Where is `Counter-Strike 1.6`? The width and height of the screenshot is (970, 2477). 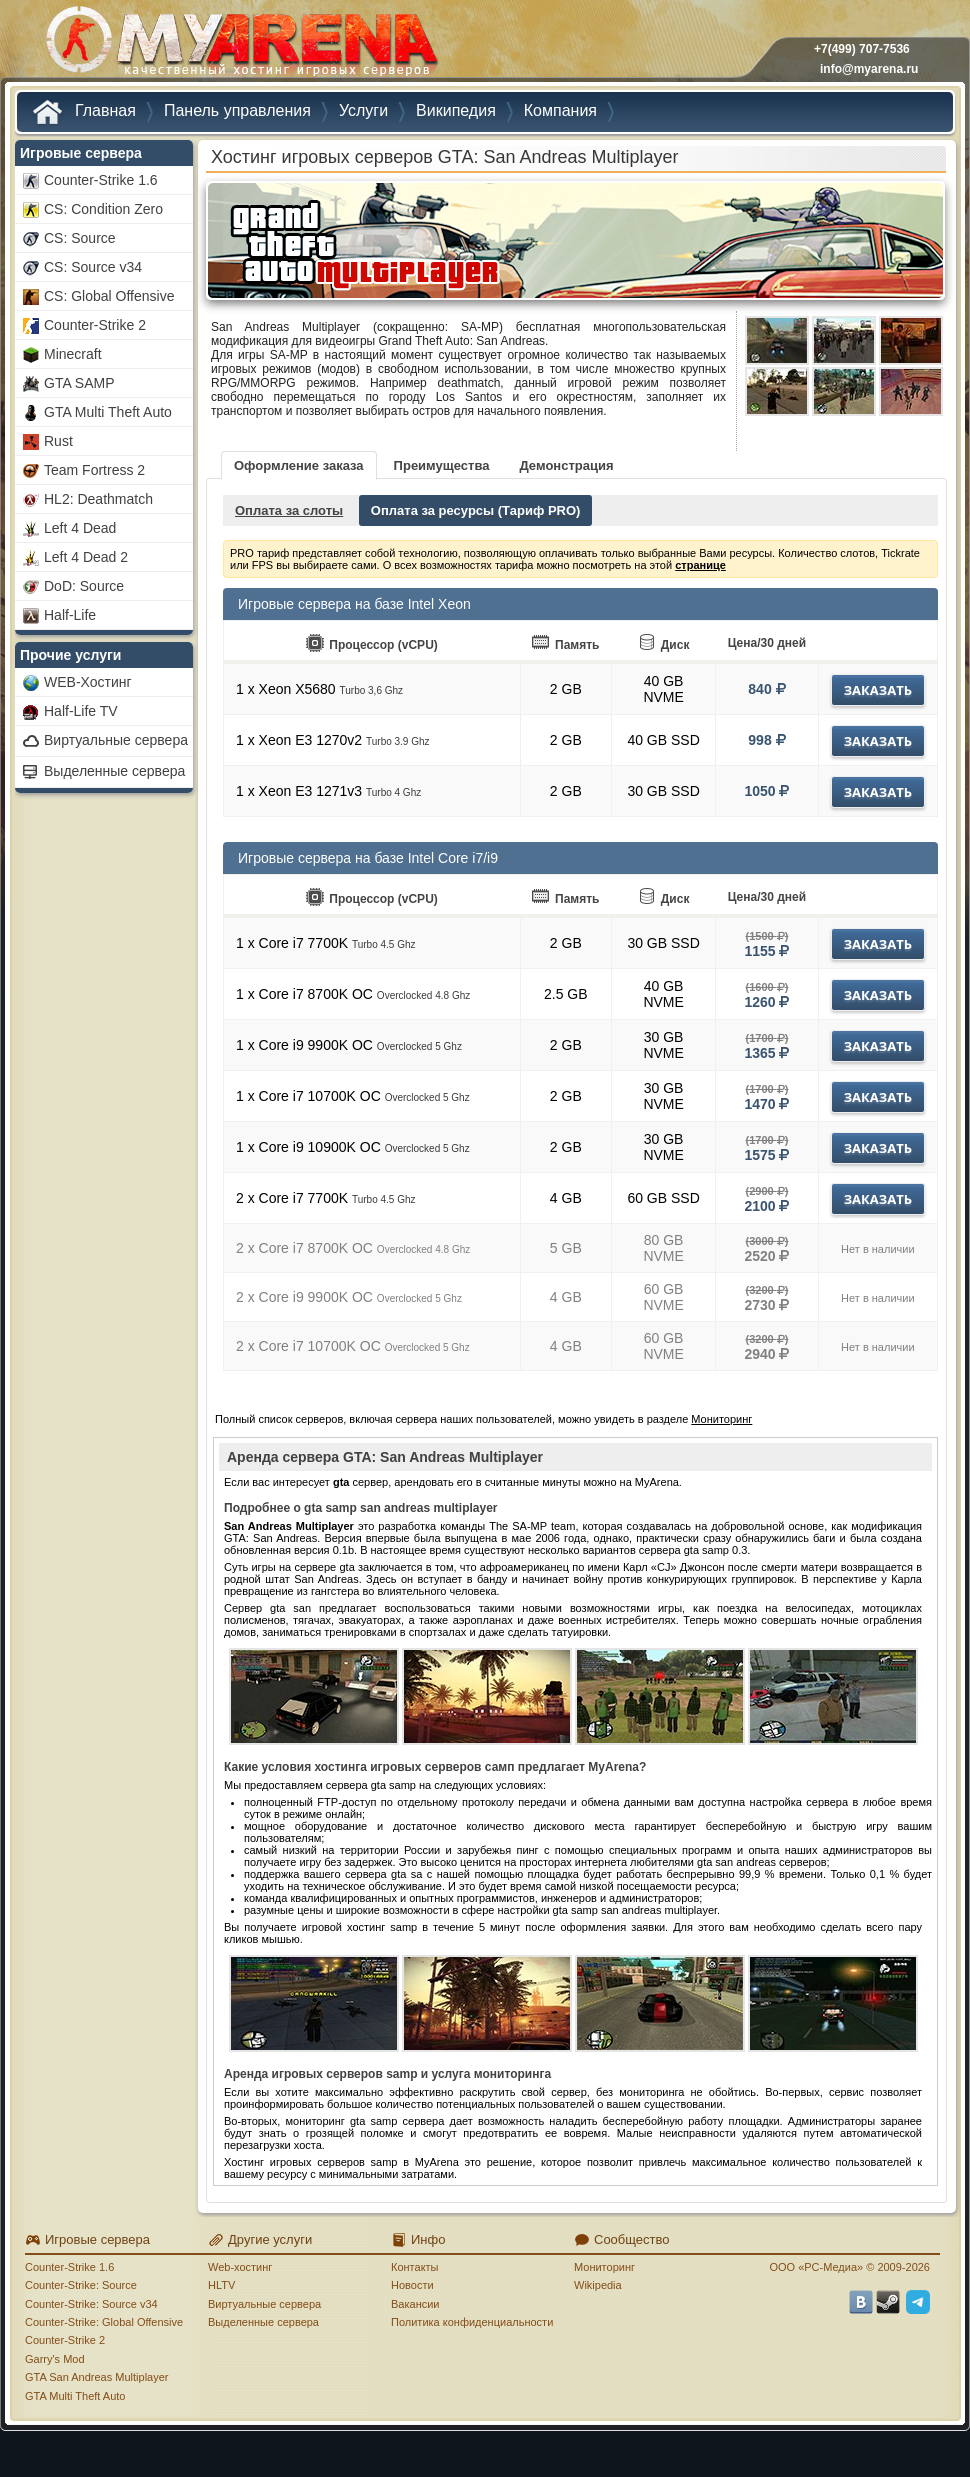 Counter-Strike 1.6 is located at coordinates (69, 2267).